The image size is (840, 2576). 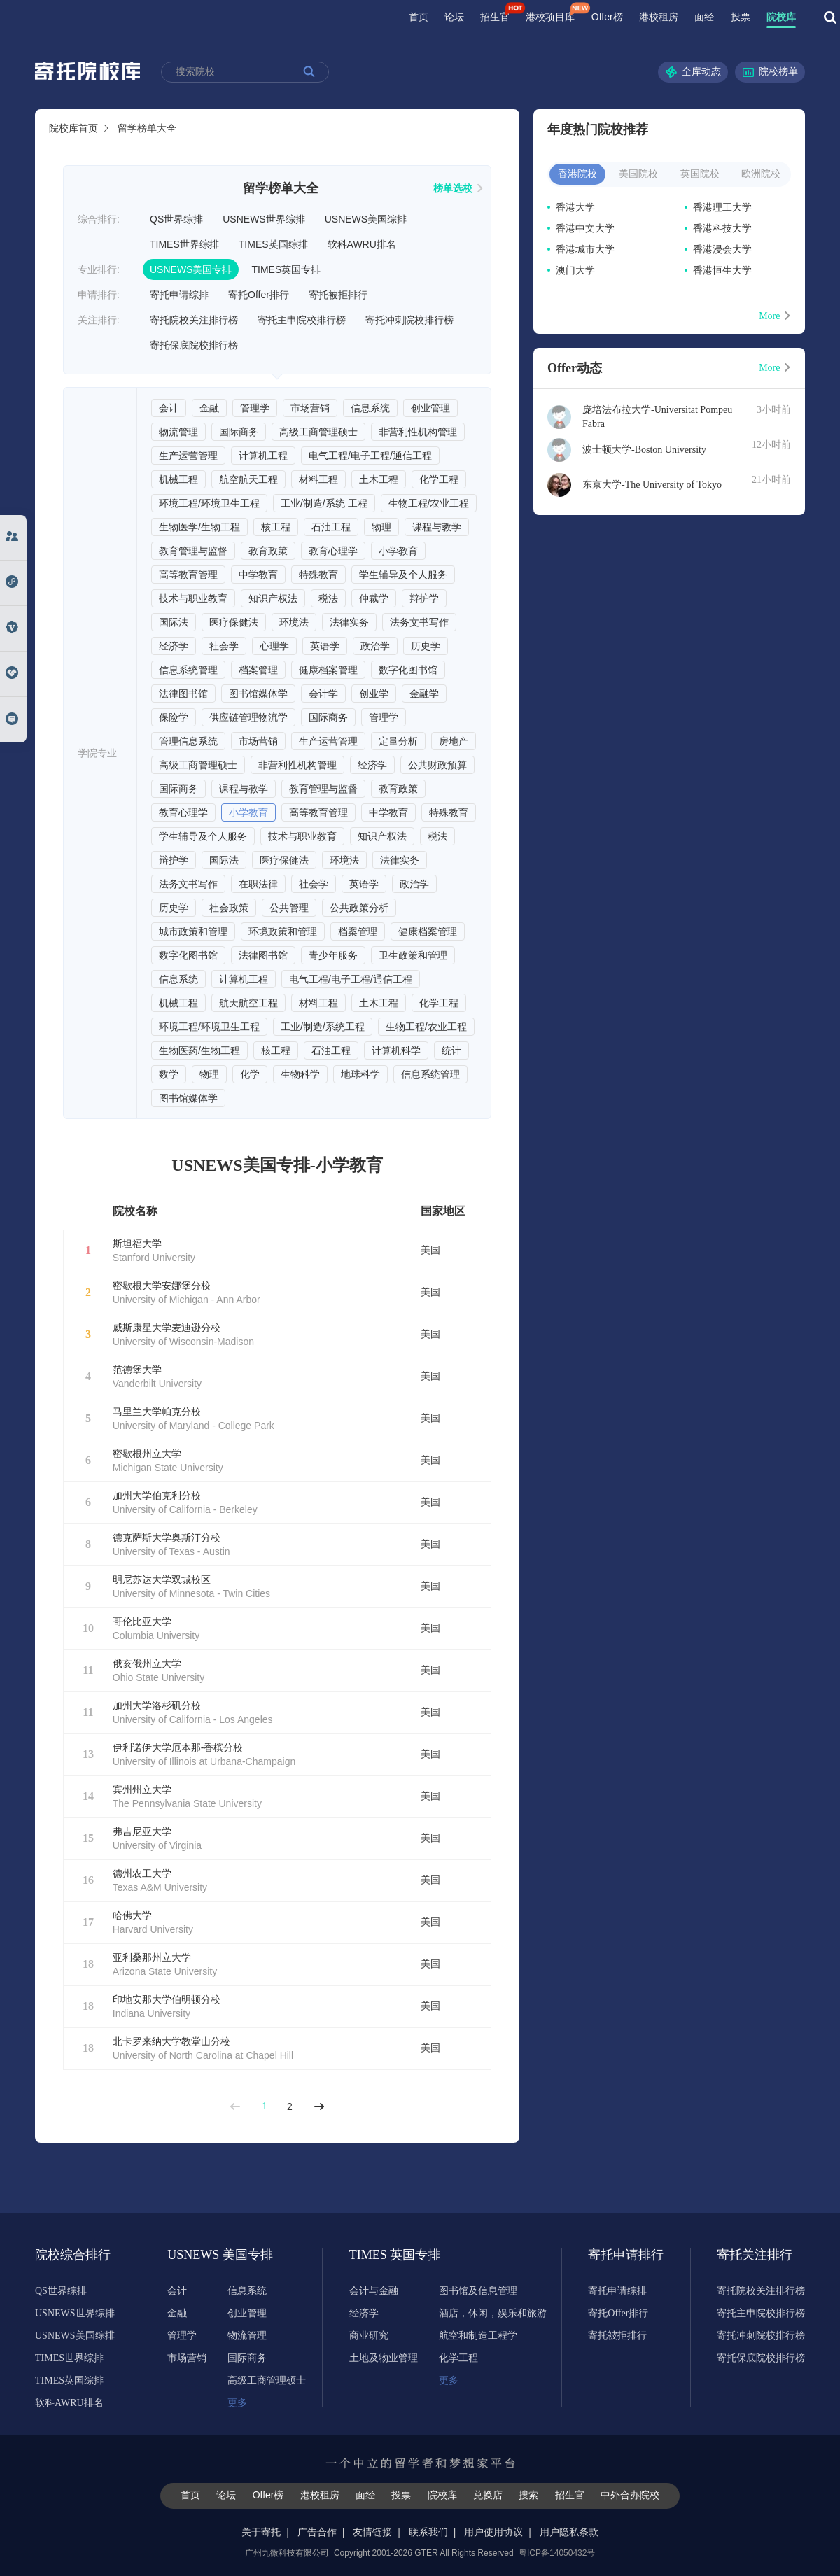 What do you see at coordinates (331, 527) in the screenshot?
I see `石油工程` at bounding box center [331, 527].